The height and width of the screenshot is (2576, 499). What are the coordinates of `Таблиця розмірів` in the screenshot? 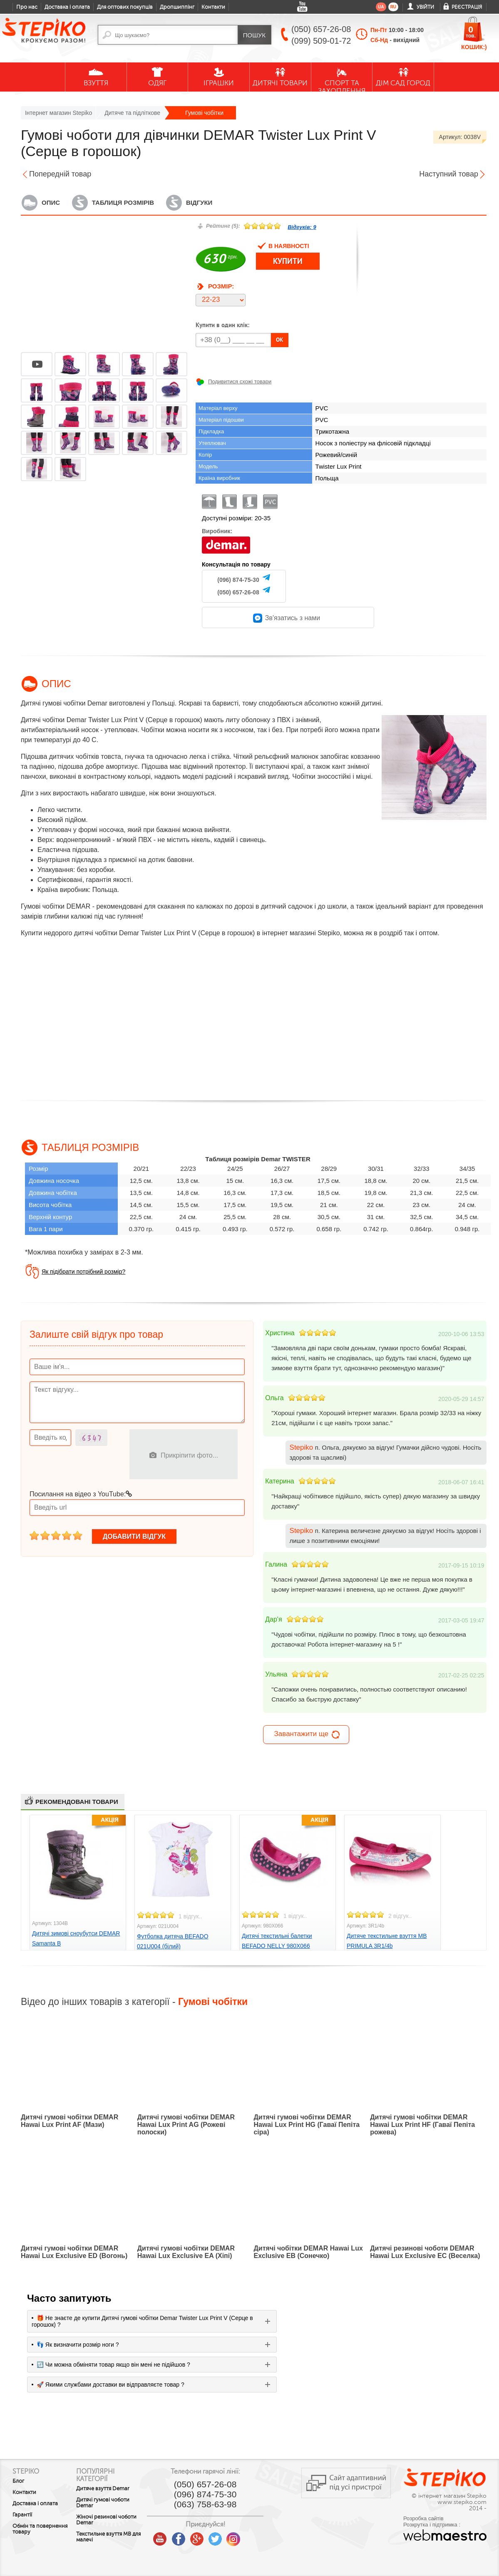 It's located at (123, 202).